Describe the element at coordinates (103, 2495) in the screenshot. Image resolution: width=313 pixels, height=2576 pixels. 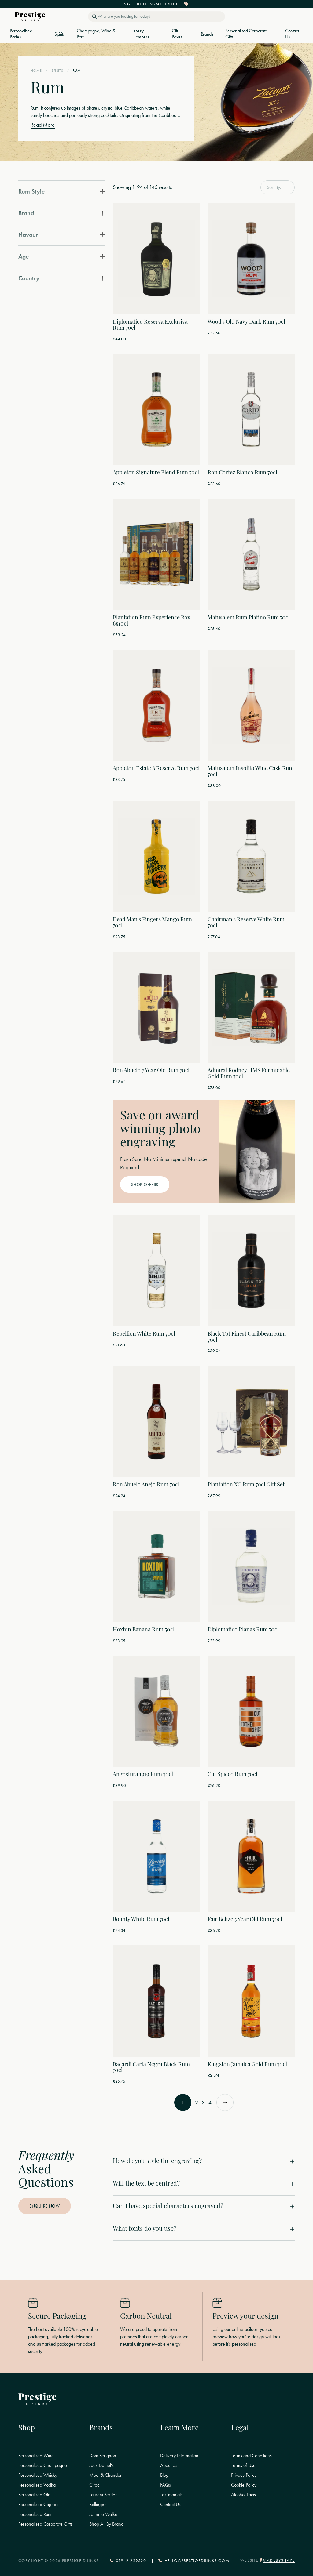
I see `Laurent Perrier` at that location.